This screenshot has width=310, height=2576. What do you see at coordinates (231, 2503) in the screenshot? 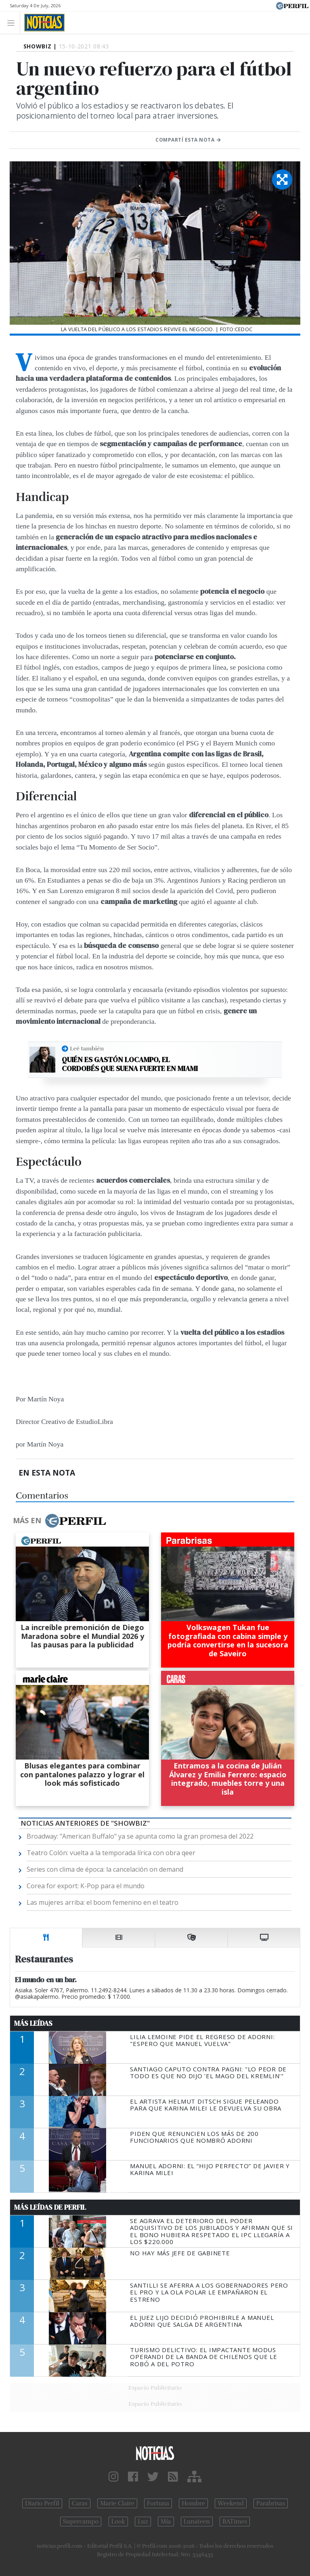
I see `Weekend` at bounding box center [231, 2503].